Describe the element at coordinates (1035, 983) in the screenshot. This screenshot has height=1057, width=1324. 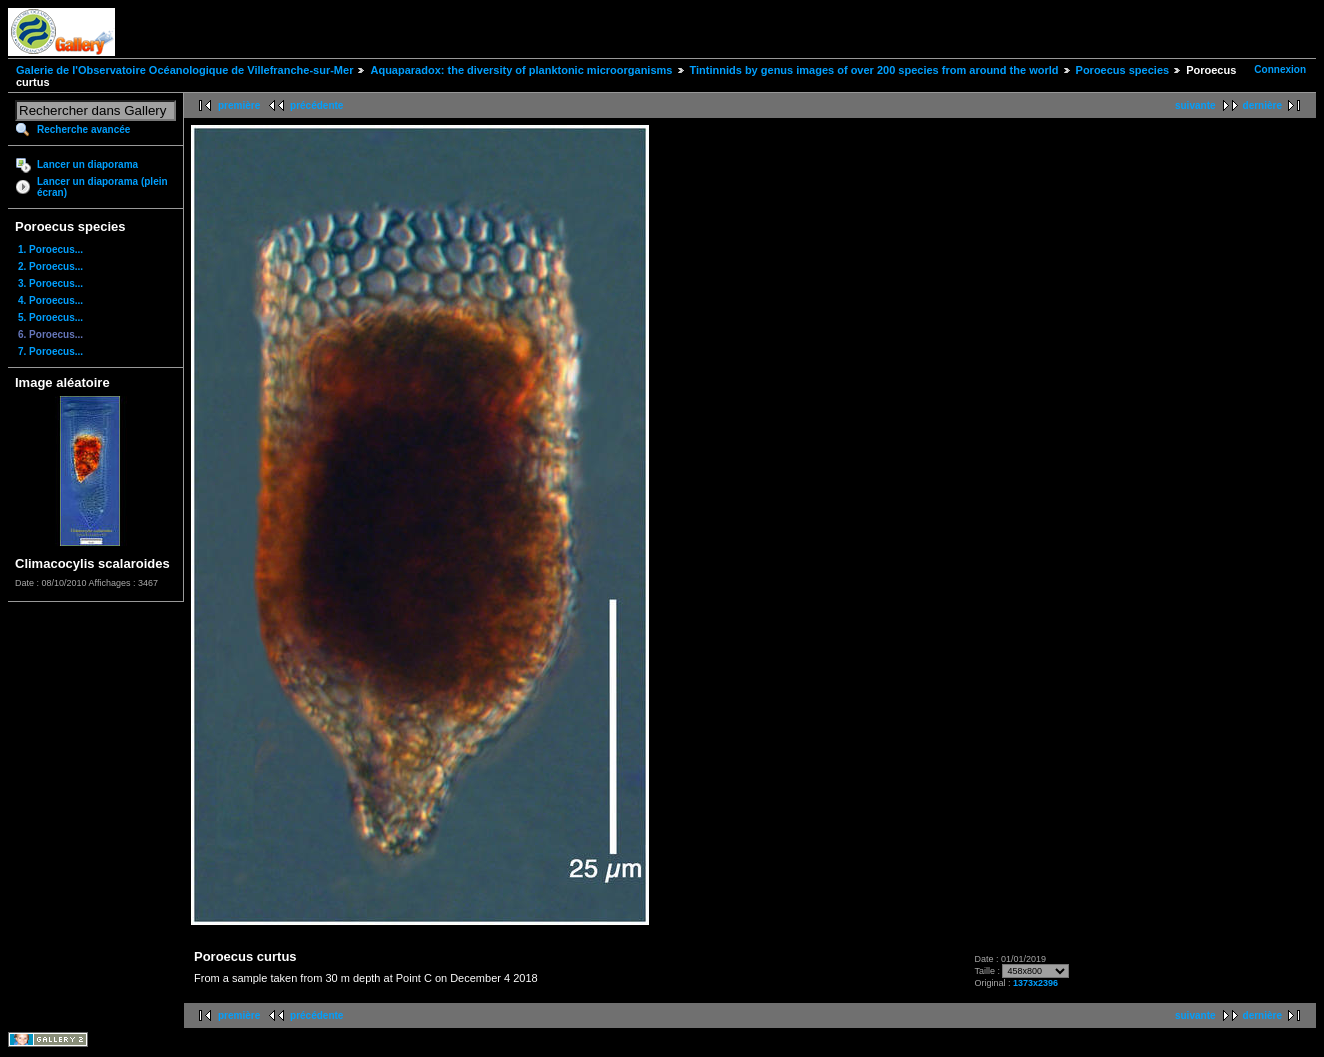
I see `1373x2396` at that location.